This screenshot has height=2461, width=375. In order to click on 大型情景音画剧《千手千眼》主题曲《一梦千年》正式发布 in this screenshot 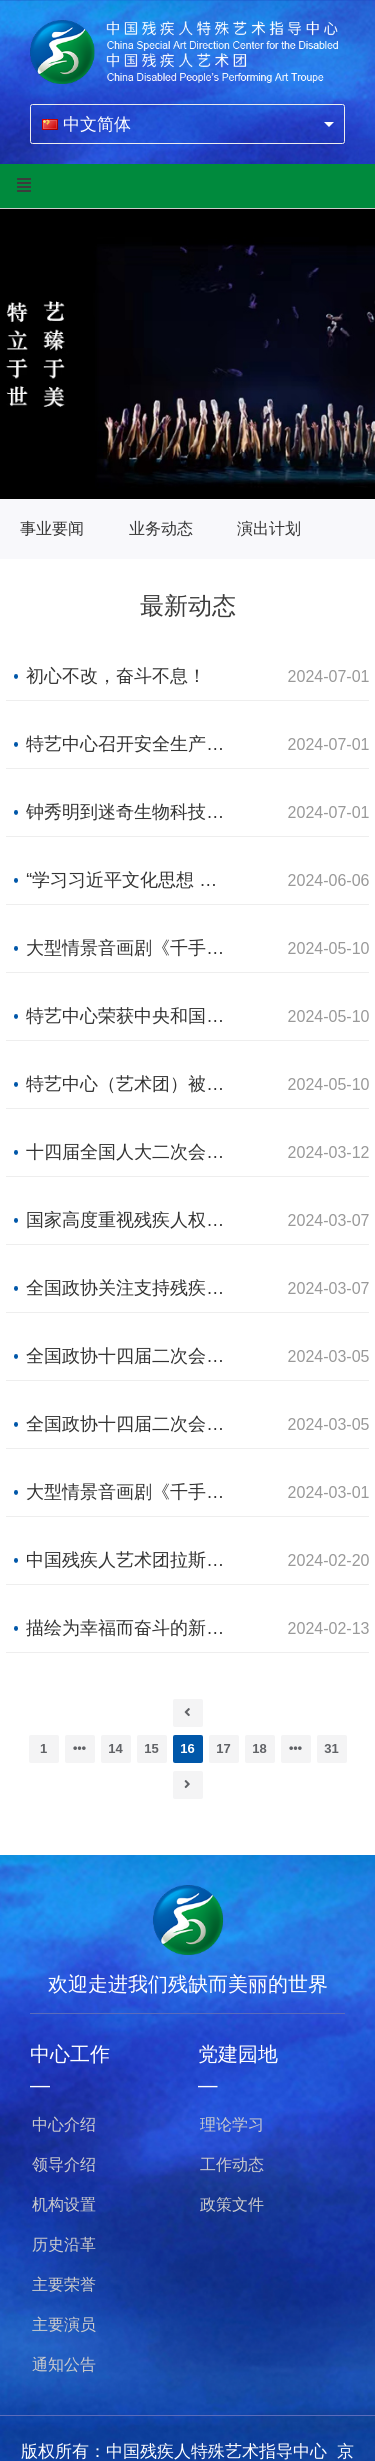, I will do `click(129, 1492)`.